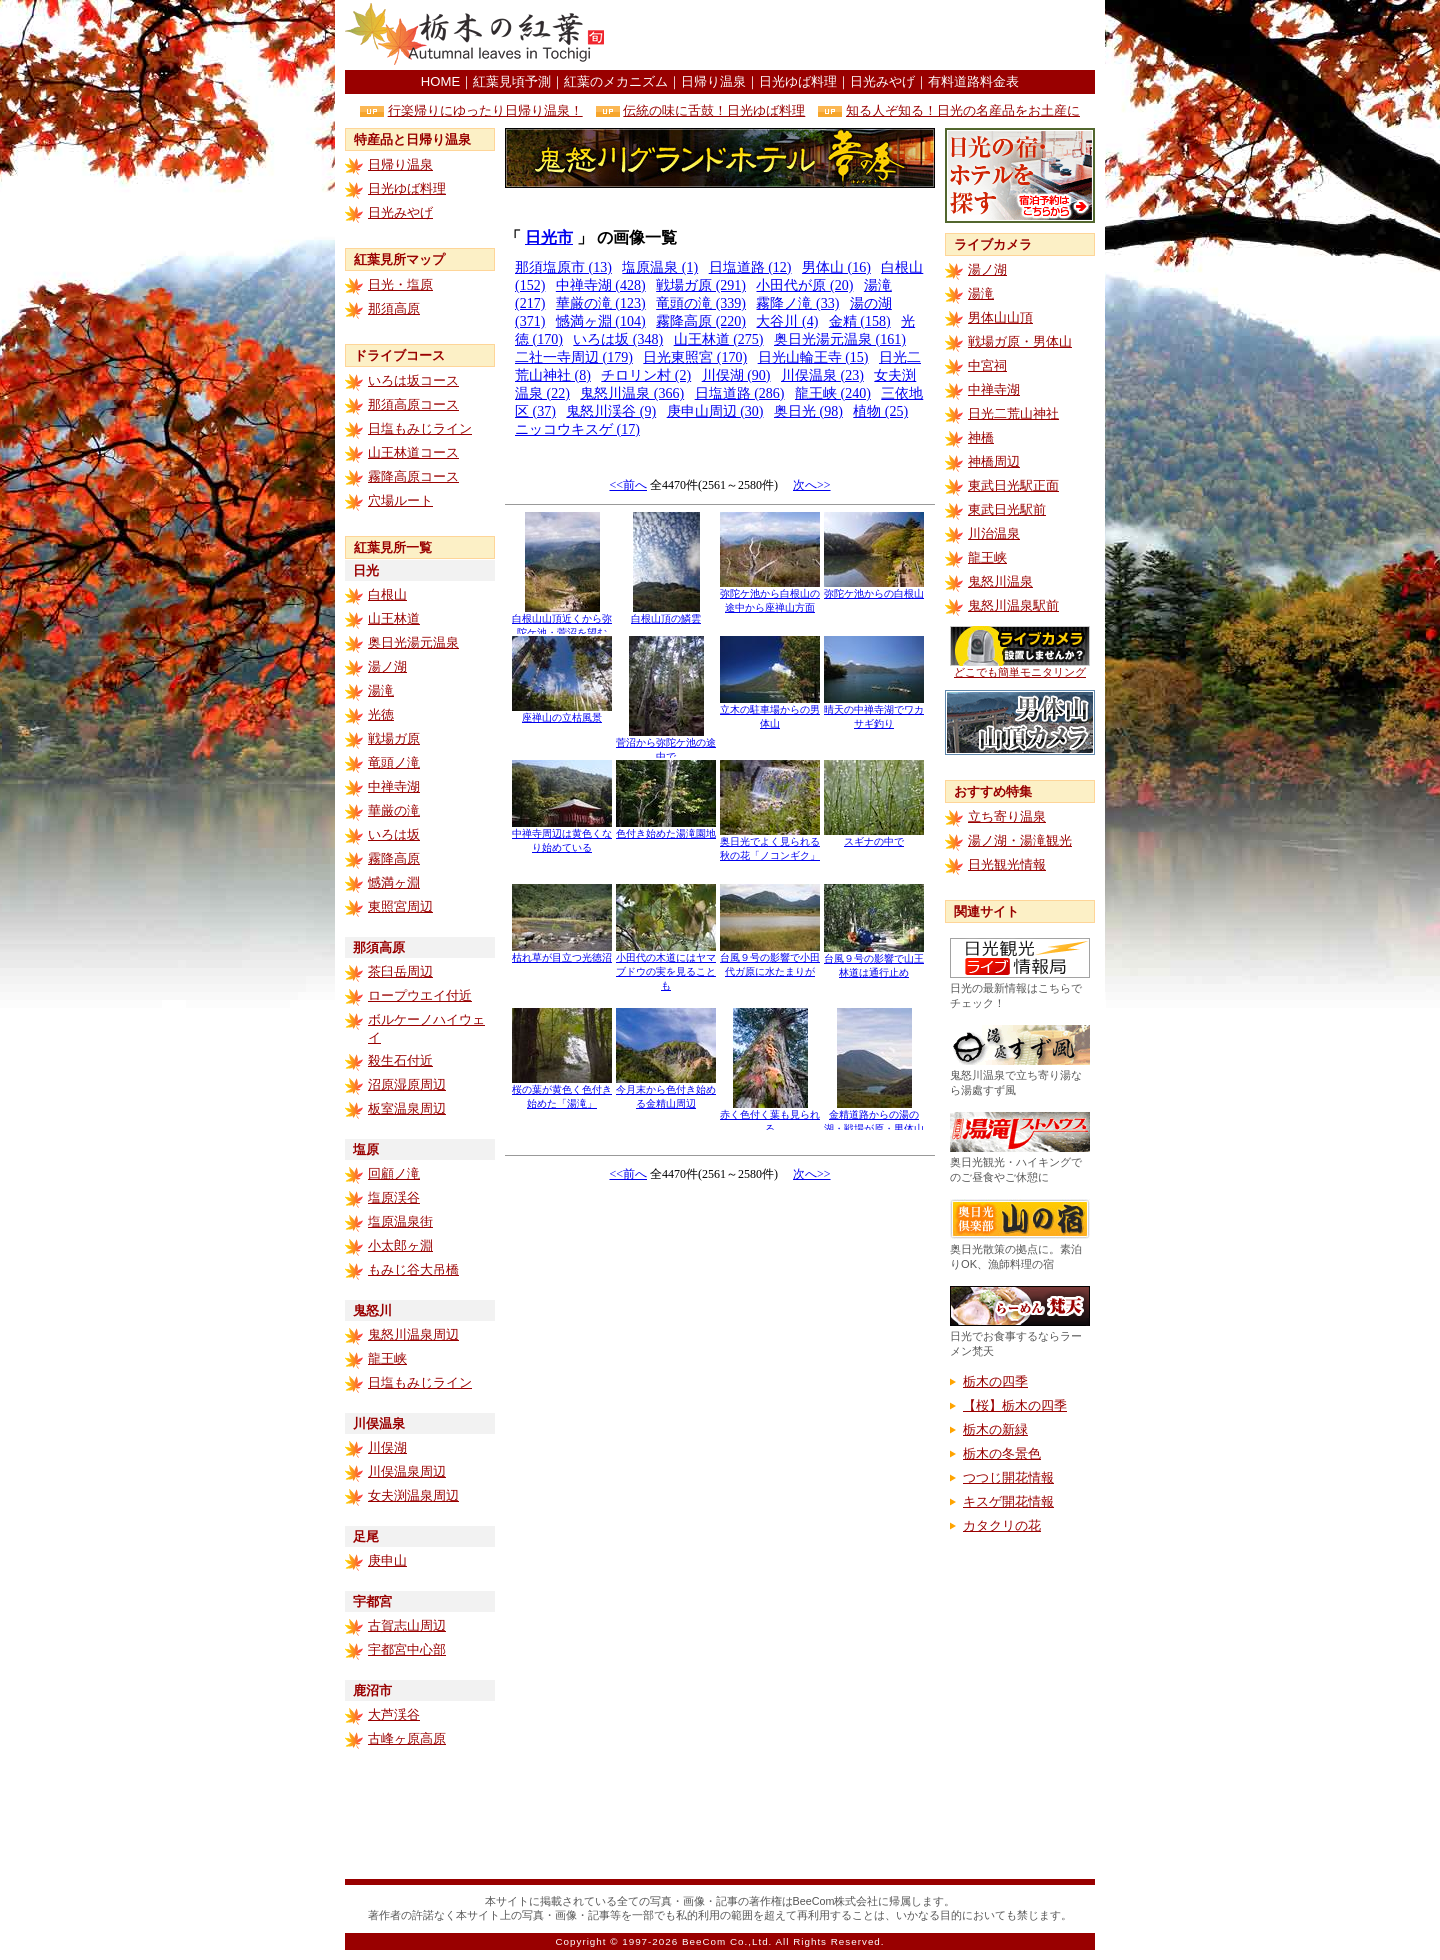 This screenshot has height=1960, width=1440. What do you see at coordinates (407, 1108) in the screenshot?
I see `板室温泉周辺` at bounding box center [407, 1108].